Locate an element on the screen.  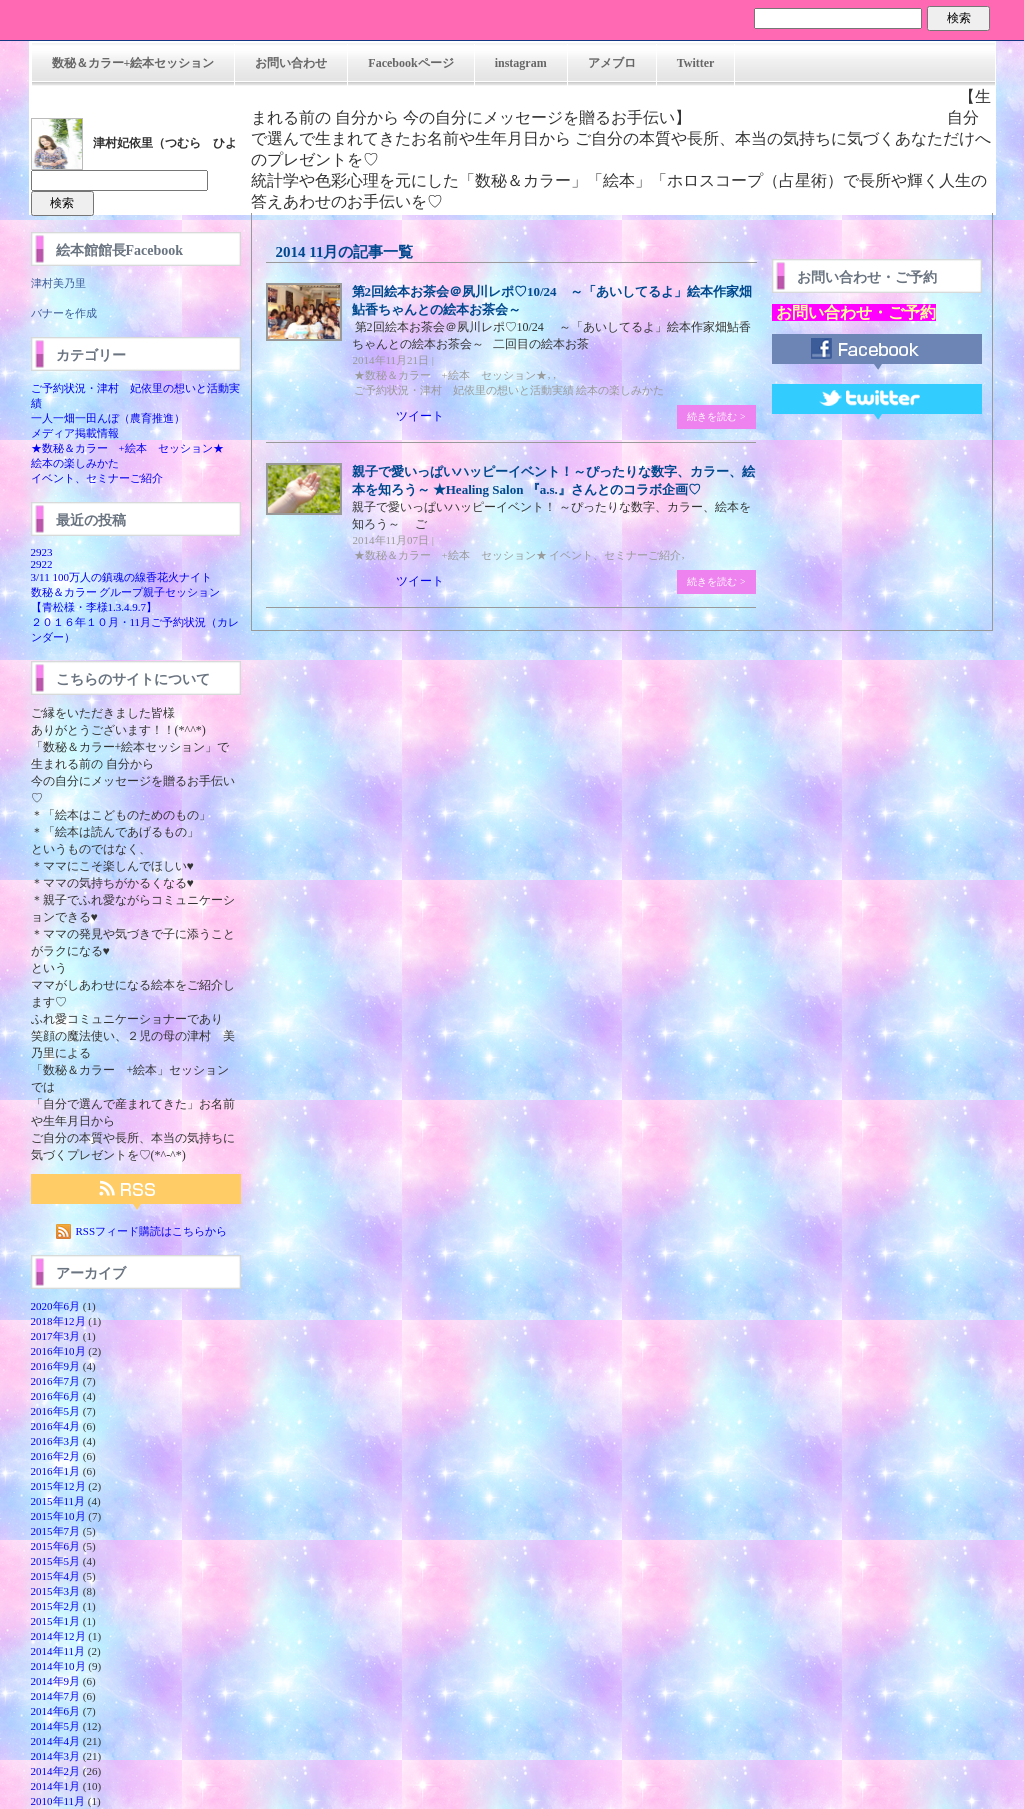
2015年3月 is located at coordinates (56, 1591).